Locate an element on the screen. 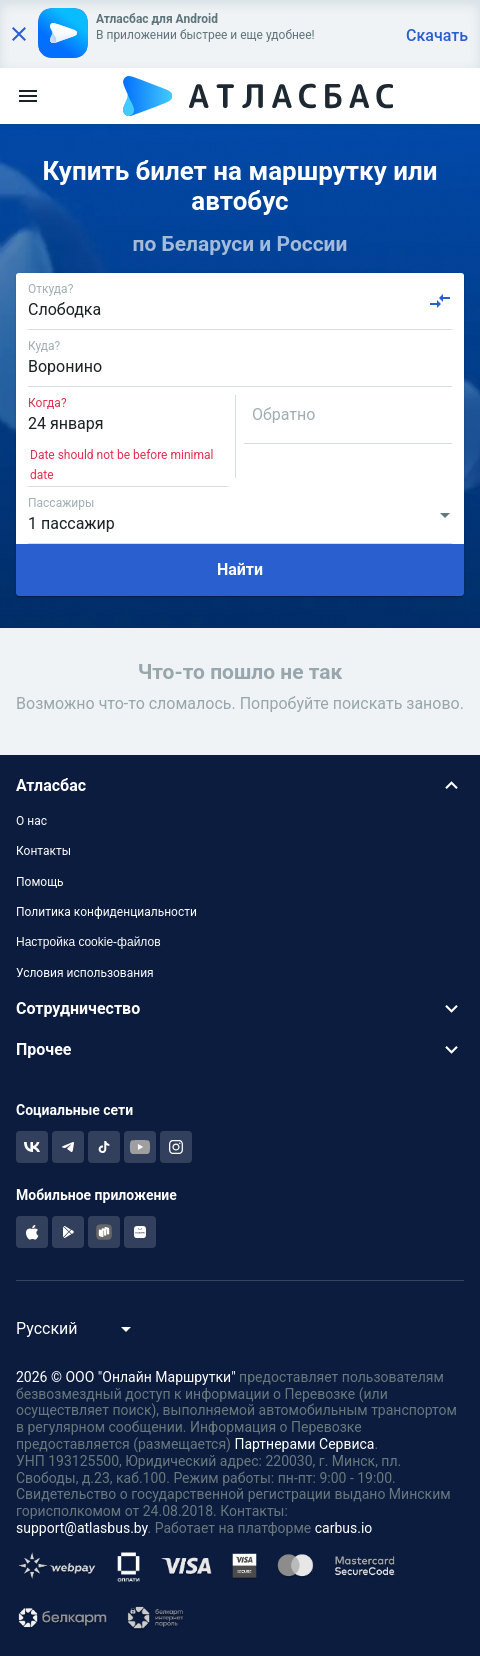  [button] is located at coordinates (240, 785).